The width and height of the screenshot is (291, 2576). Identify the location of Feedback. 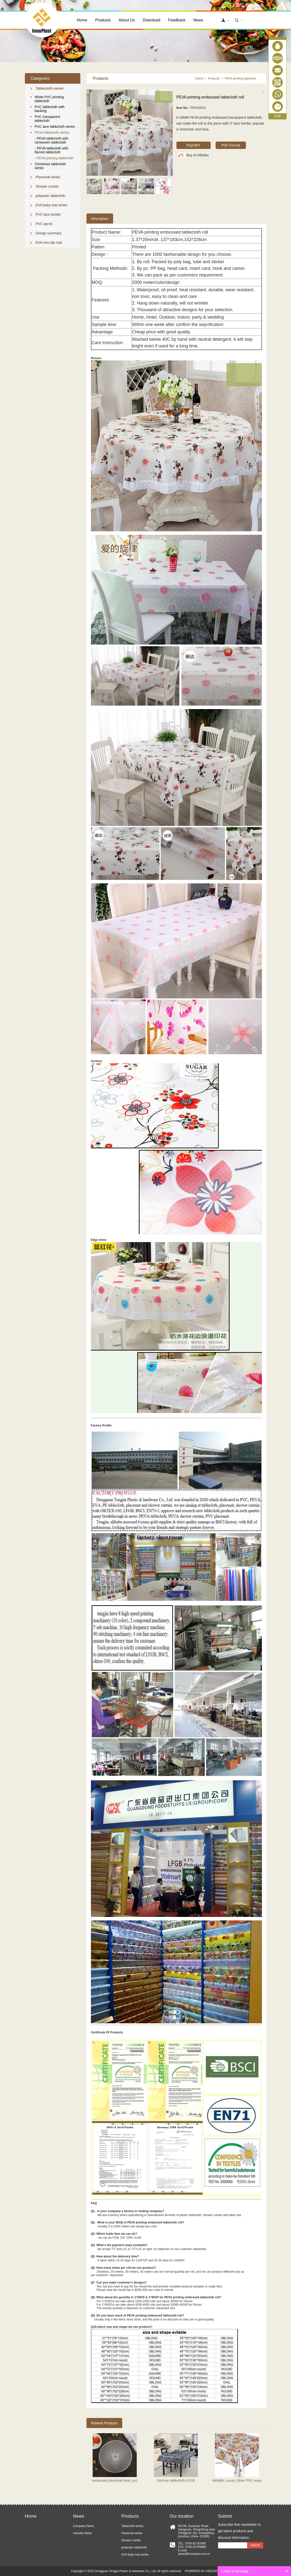
(176, 20).